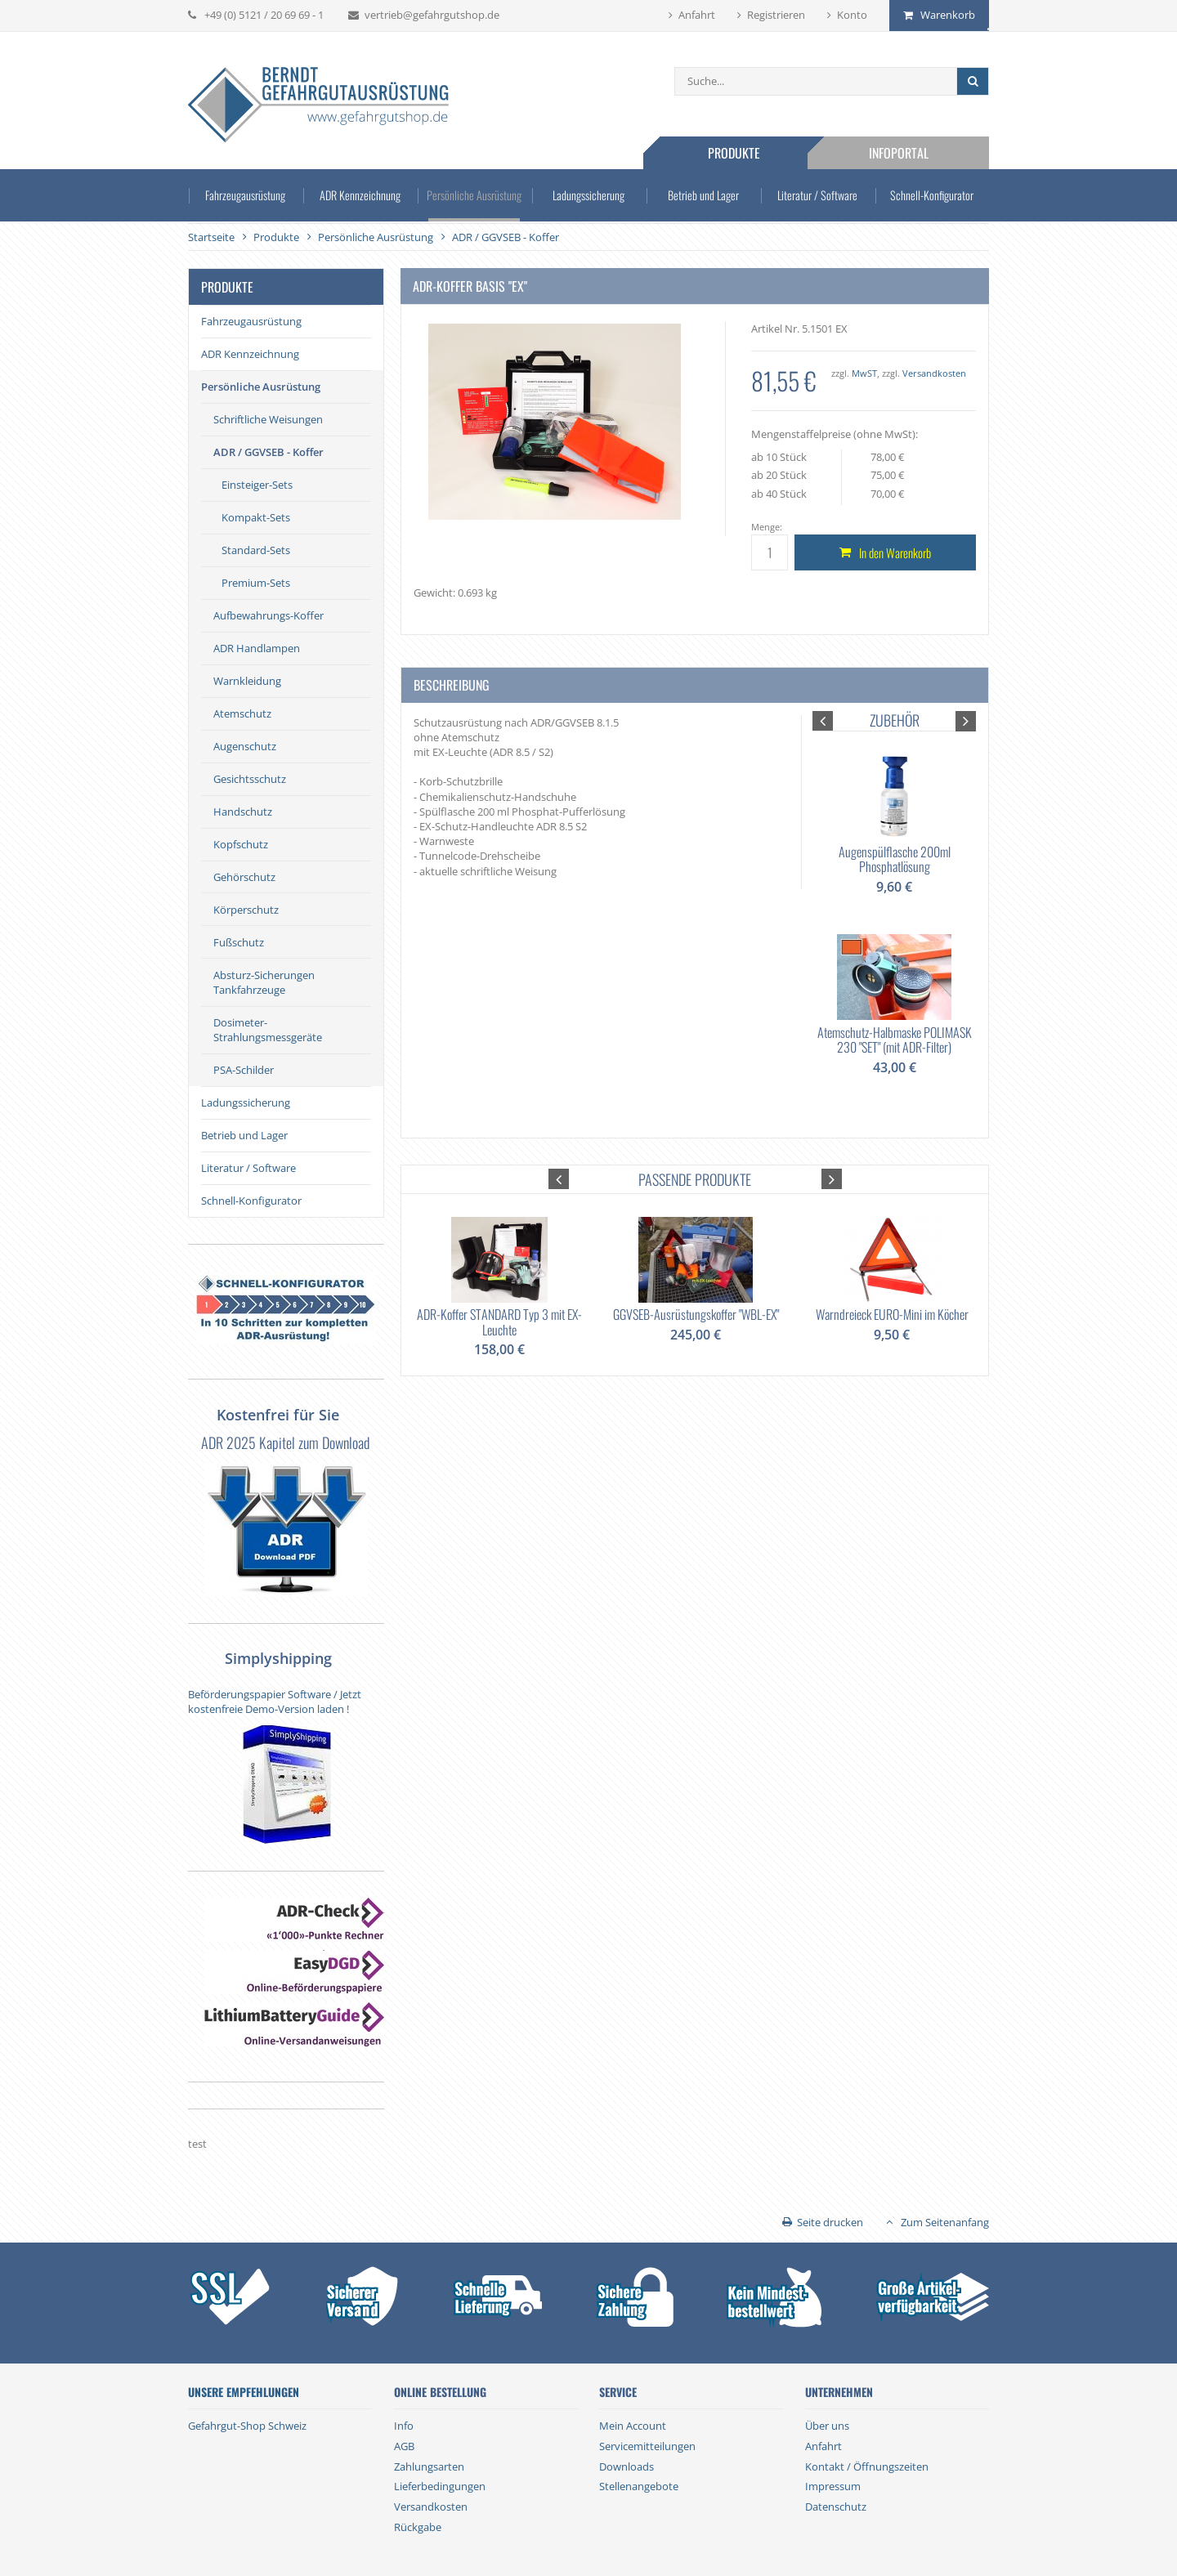 This screenshot has height=2576, width=1177. Describe the element at coordinates (274, 1701) in the screenshot. I see `Beförderungspapier Software / Jetzt kostenfreie Demo-Version laden !` at that location.